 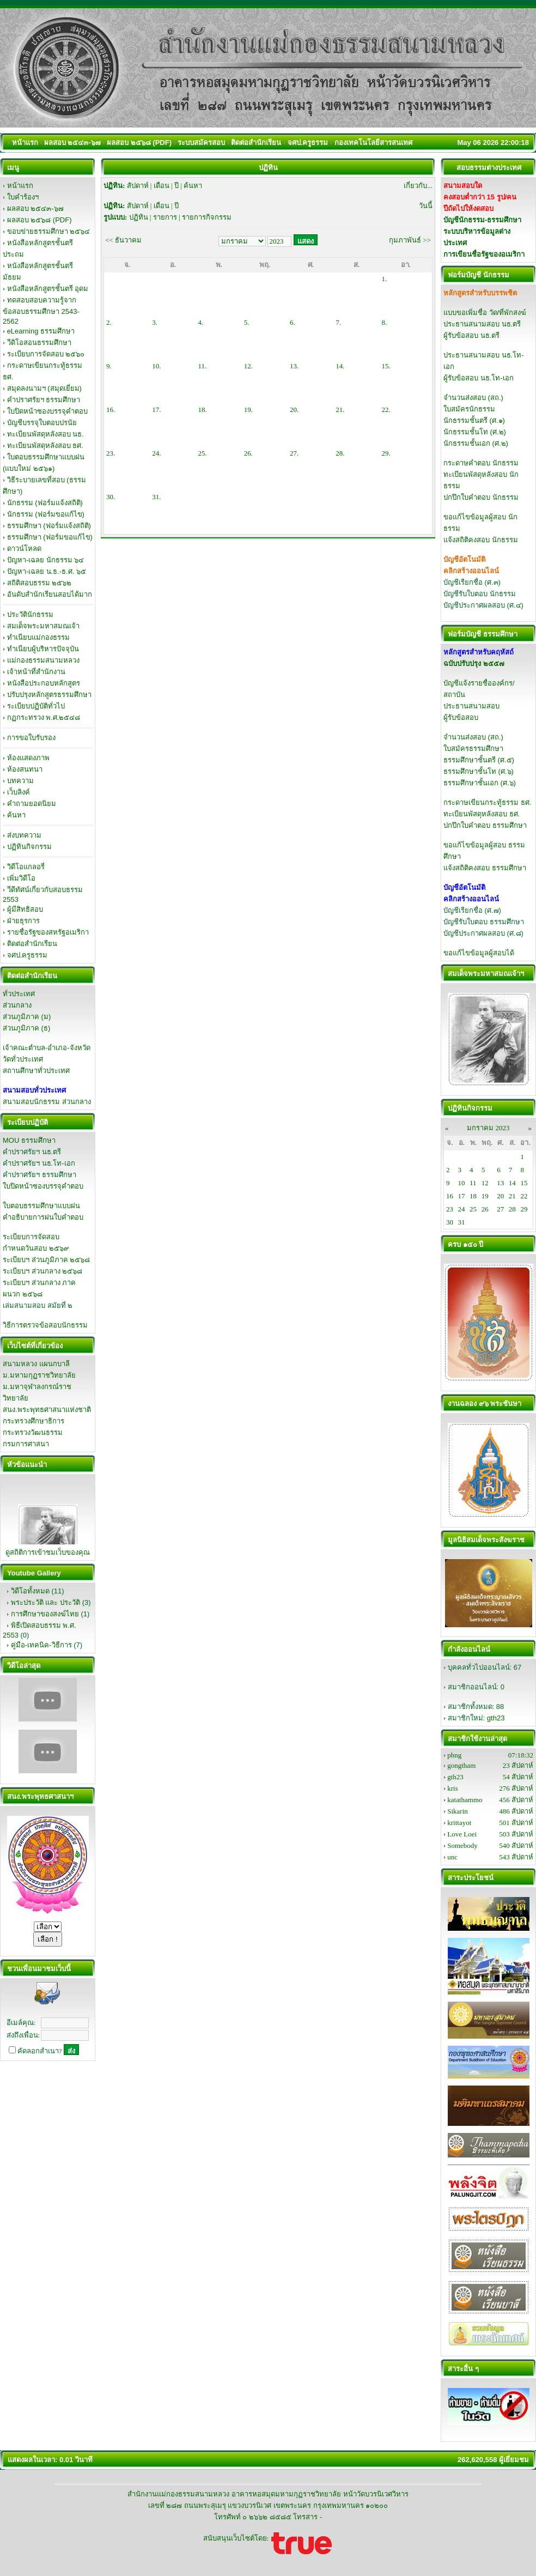 What do you see at coordinates (478, 378) in the screenshot?
I see `ผู้รับข้อสอบ นธ.โท-เอก` at bounding box center [478, 378].